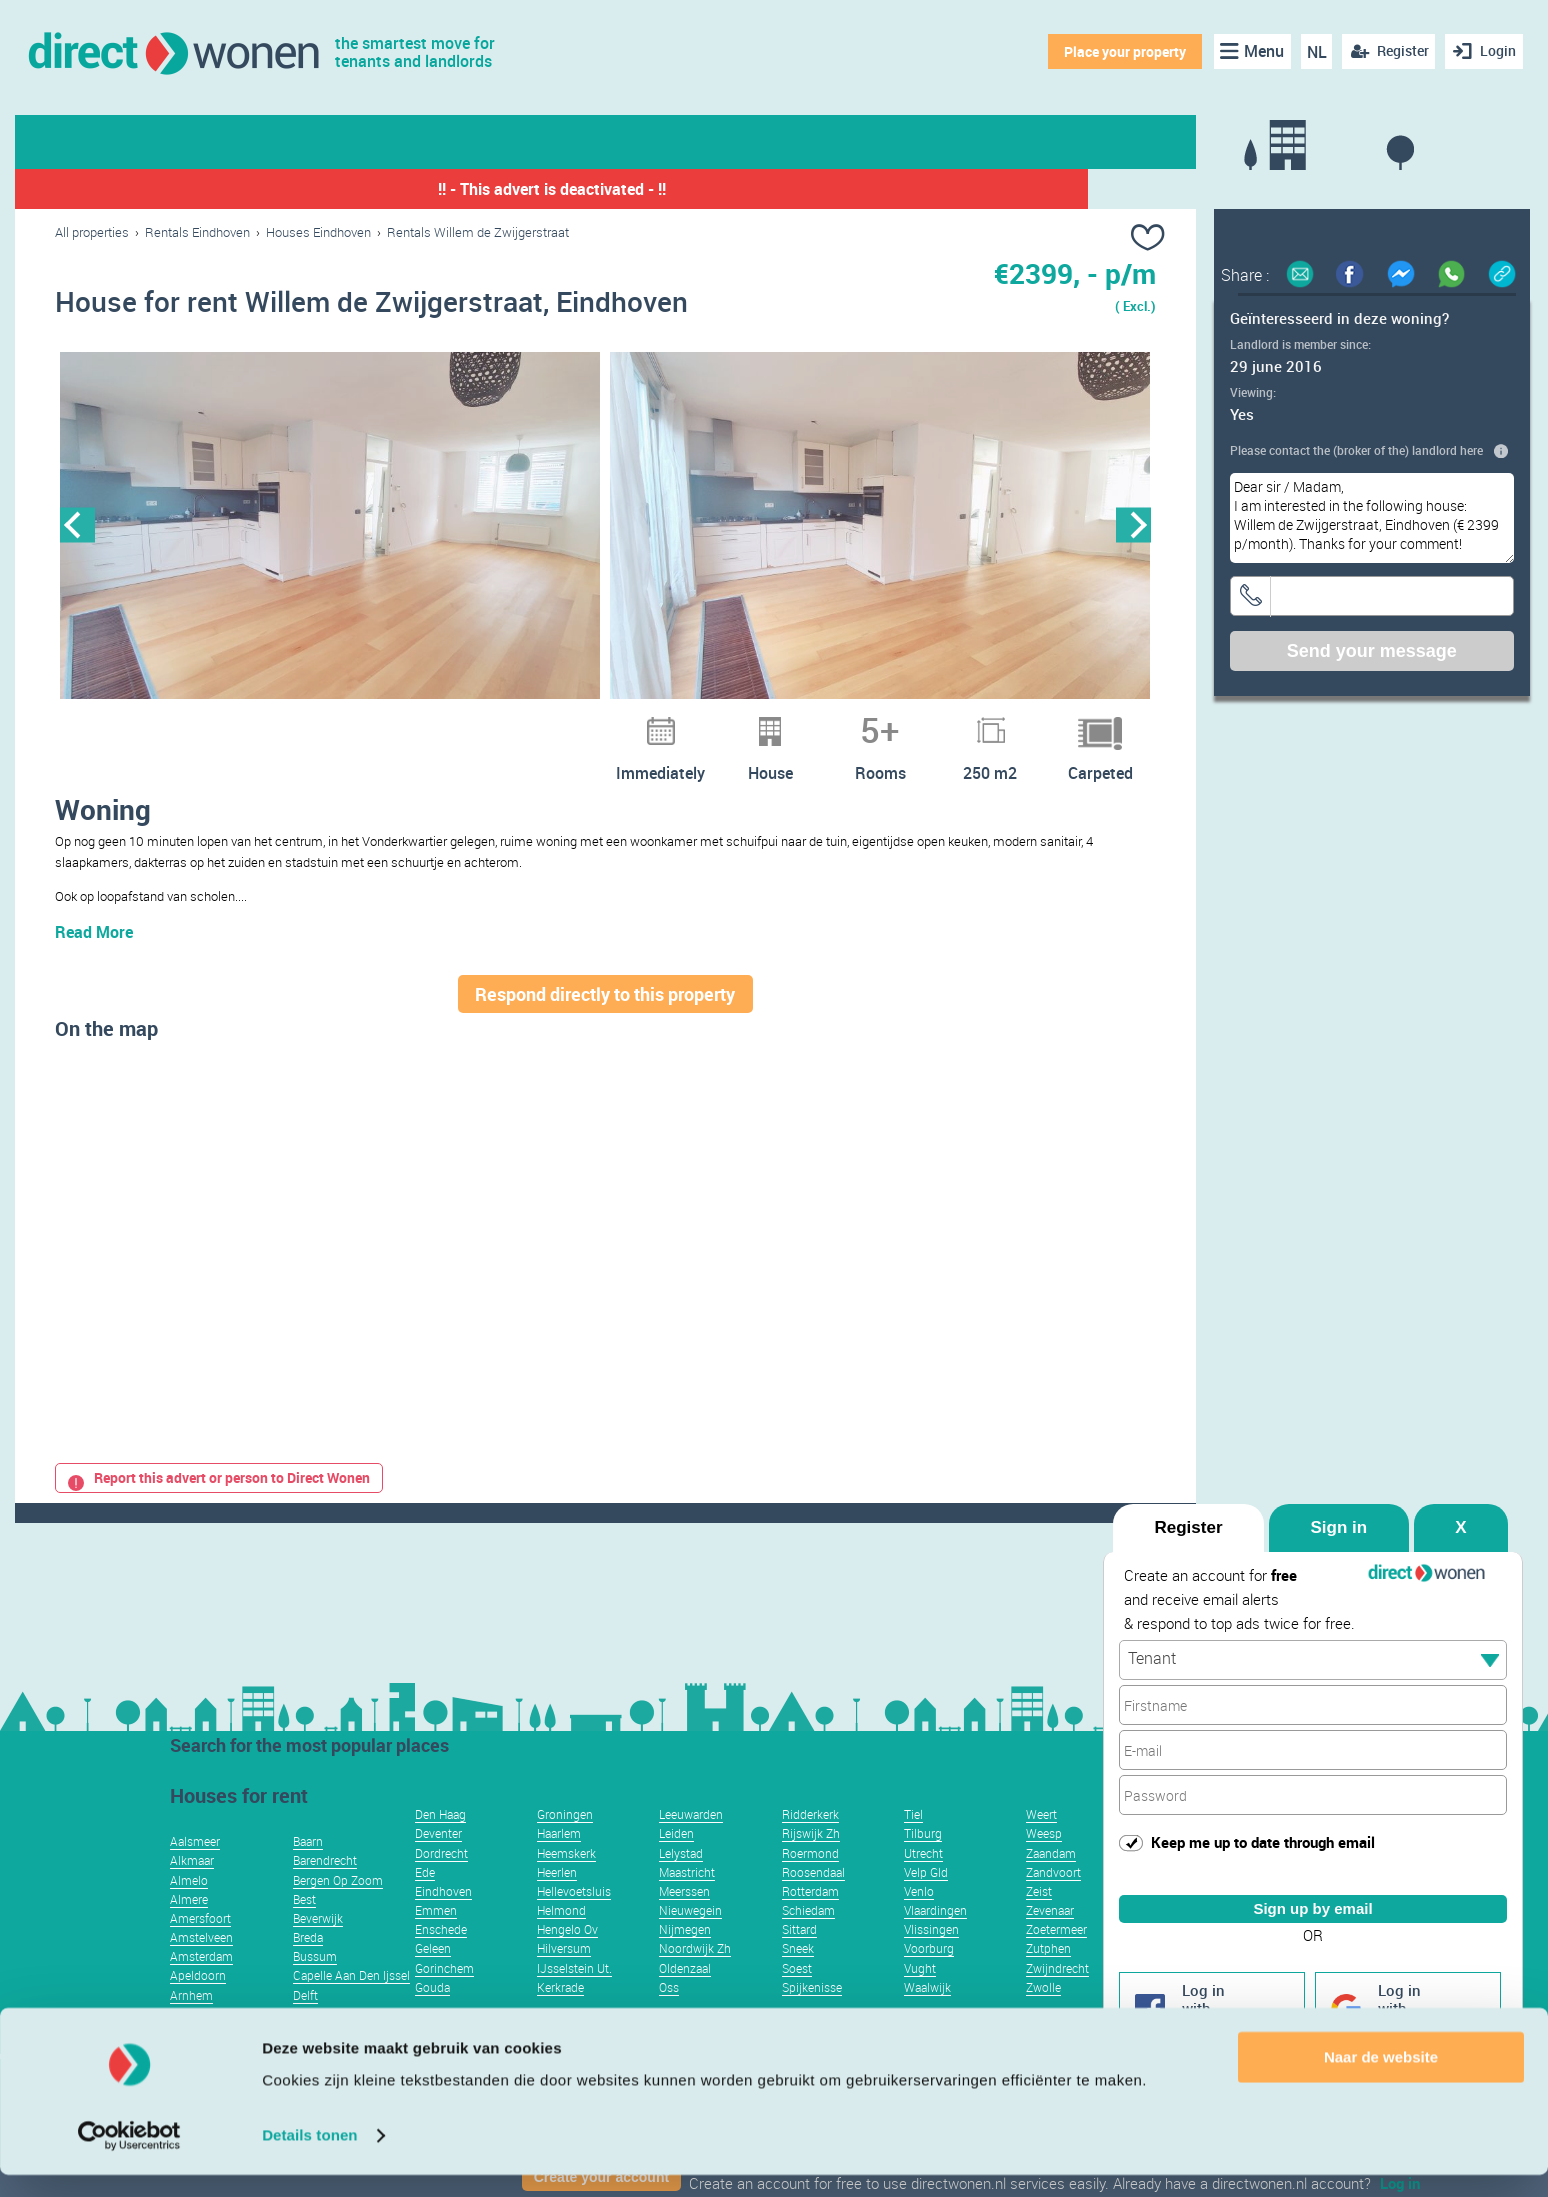 Image resolution: width=1548 pixels, height=2197 pixels. What do you see at coordinates (305, 2025) in the screenshot?
I see `Delft` at bounding box center [305, 2025].